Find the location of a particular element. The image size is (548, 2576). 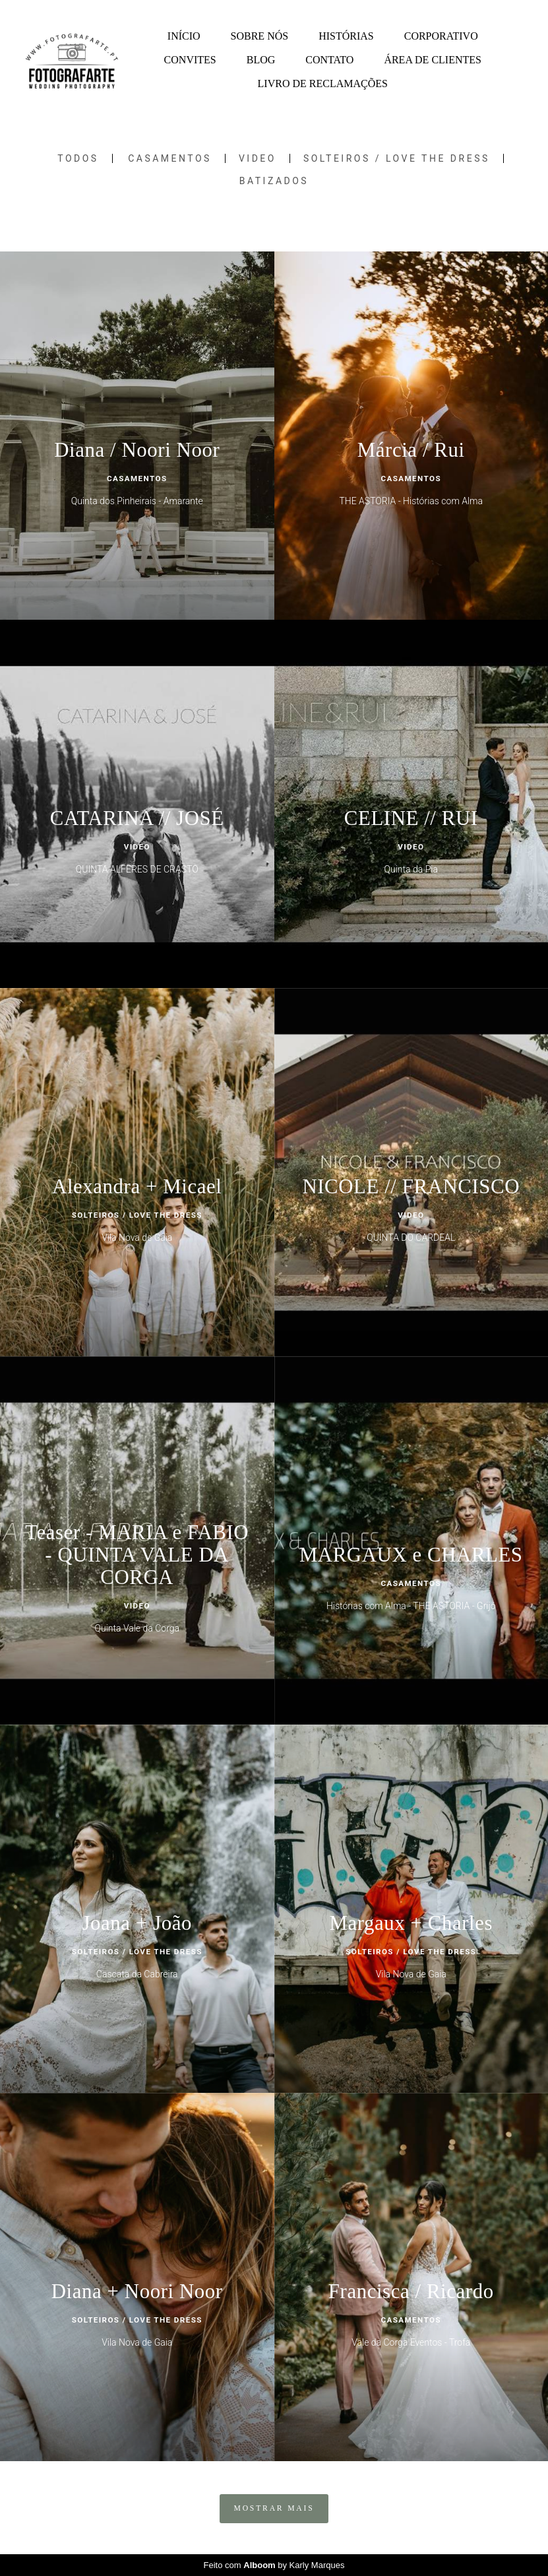

Casamentos is located at coordinates (170, 158).